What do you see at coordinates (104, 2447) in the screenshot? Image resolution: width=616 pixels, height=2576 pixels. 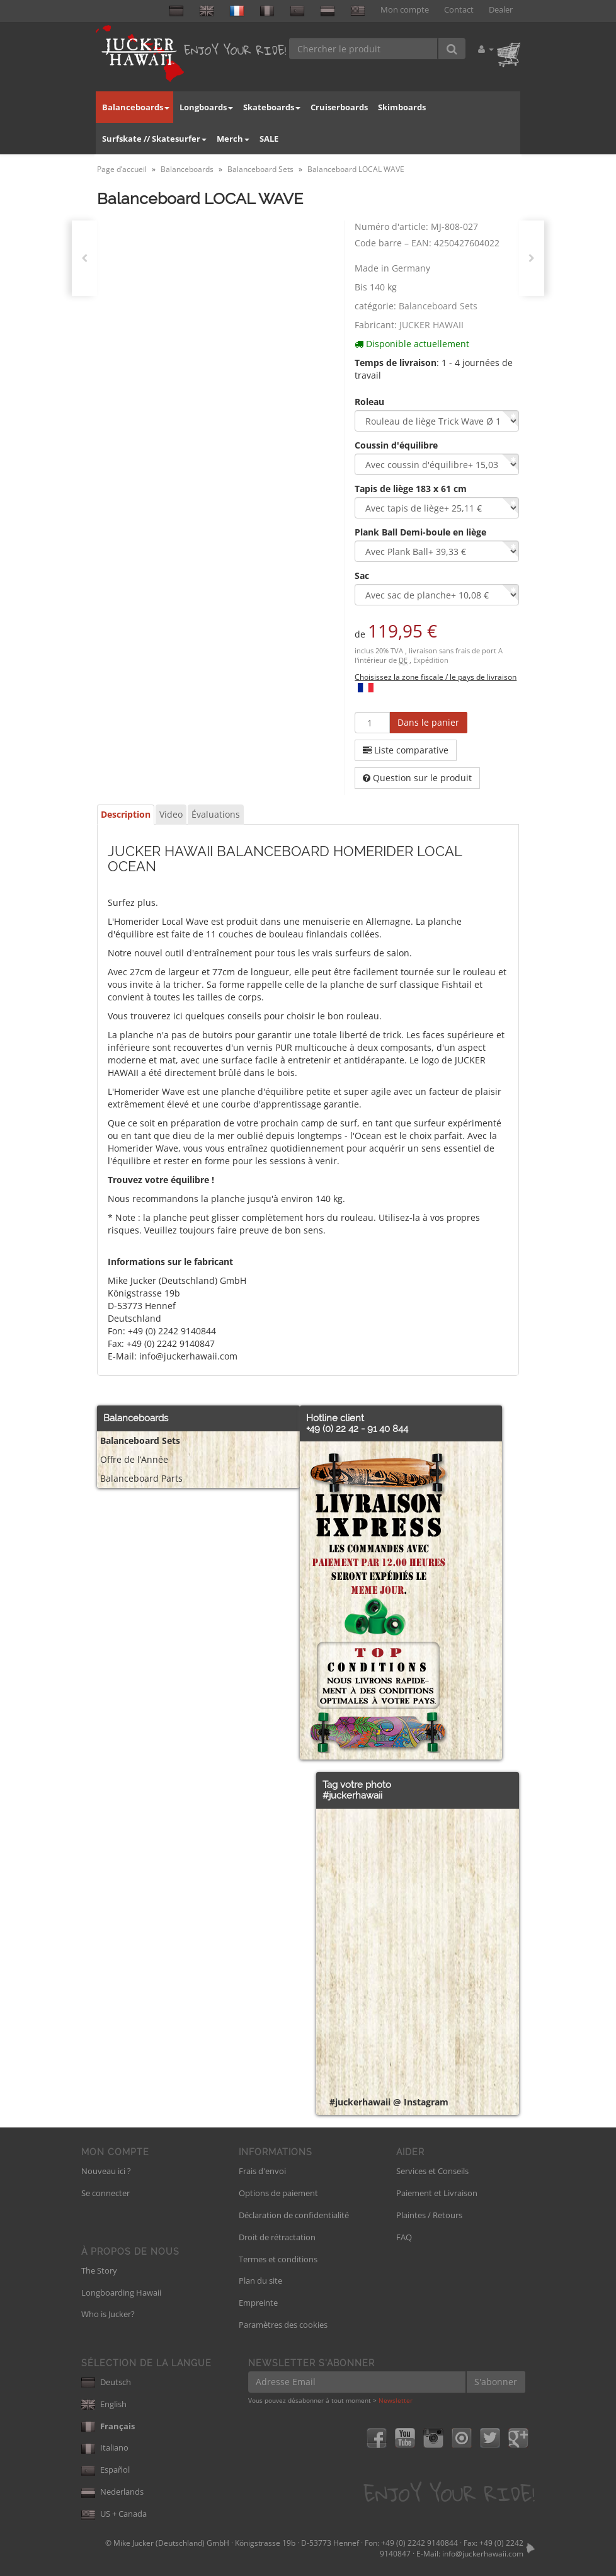 I see `Italiano` at bounding box center [104, 2447].